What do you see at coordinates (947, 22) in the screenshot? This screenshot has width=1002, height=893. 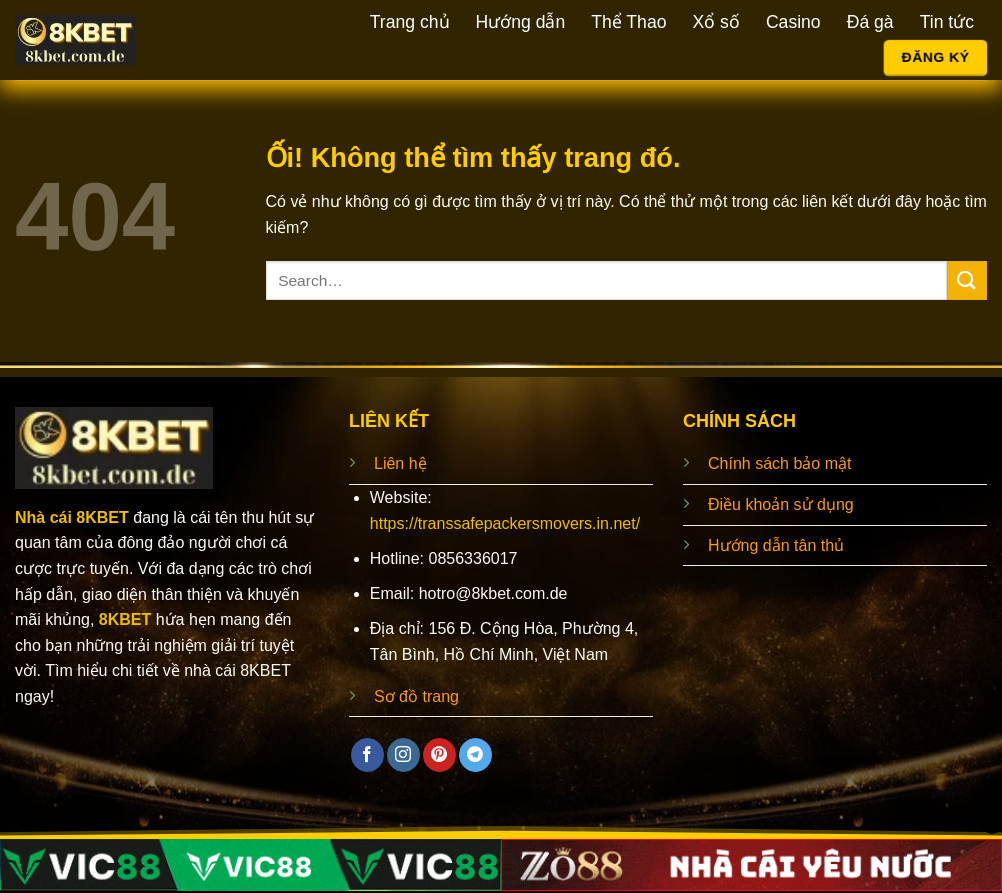 I see `Tin tức` at bounding box center [947, 22].